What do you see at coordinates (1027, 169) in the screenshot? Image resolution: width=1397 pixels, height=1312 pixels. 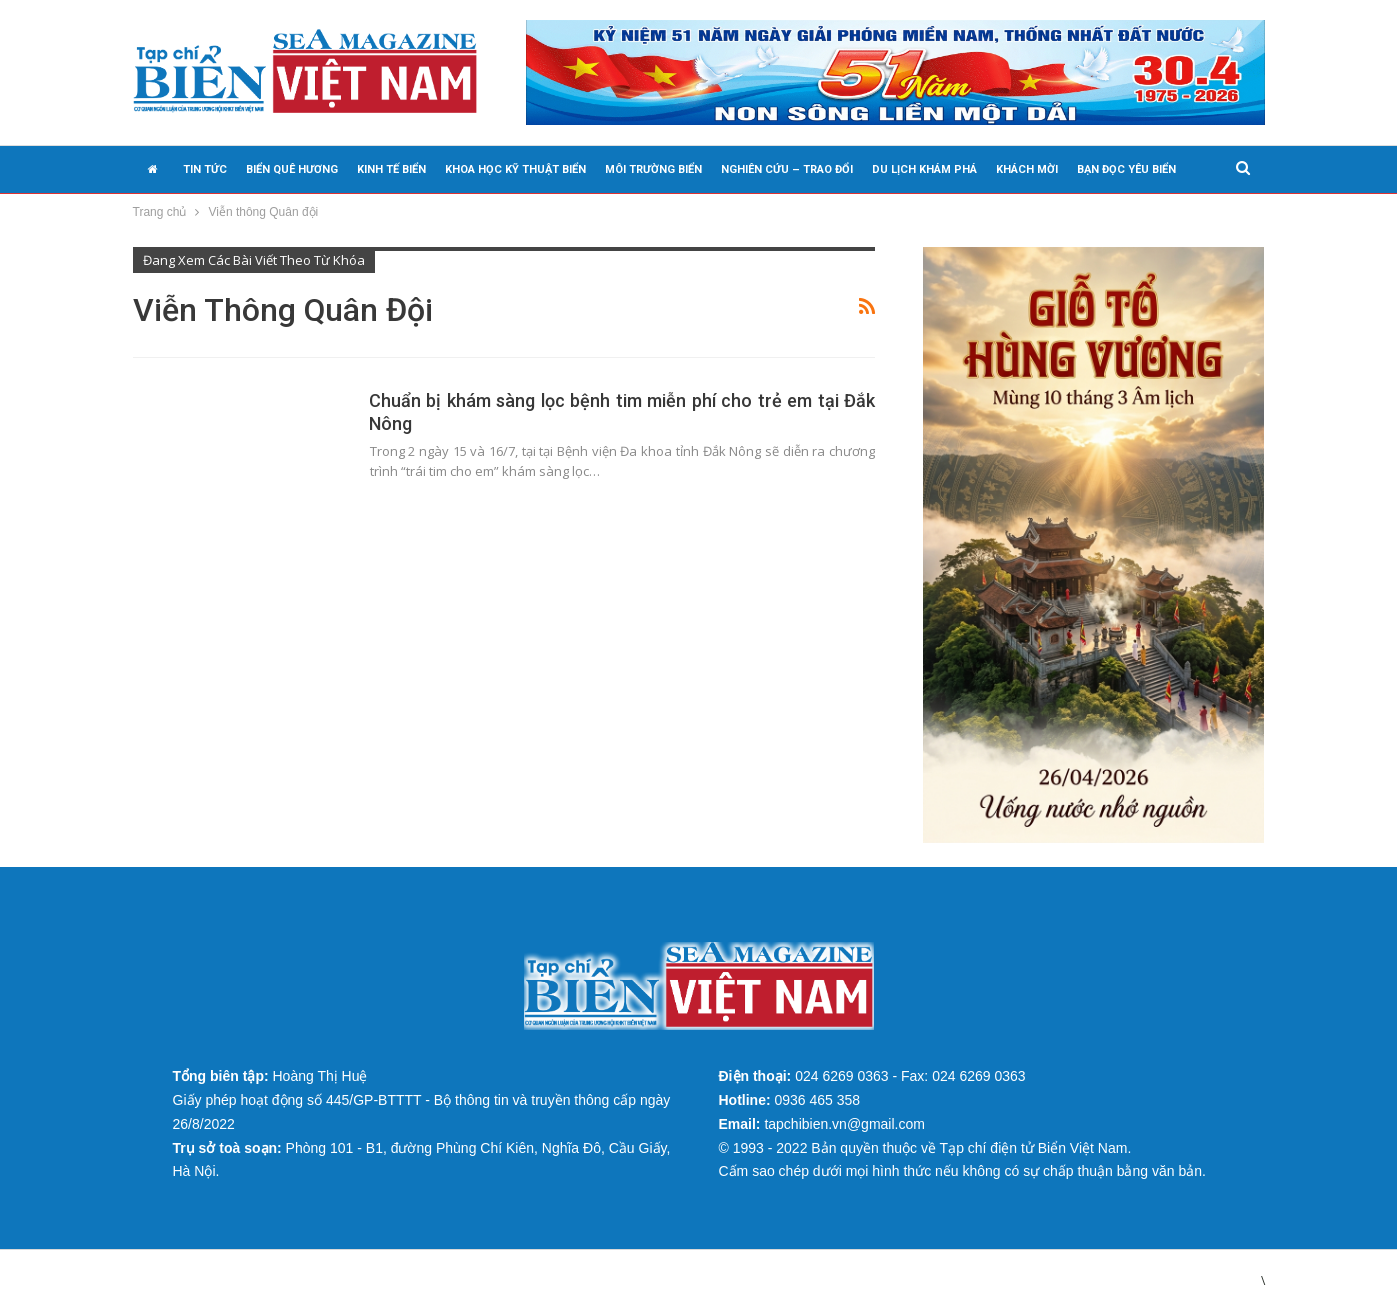 I see `KHÁCH MỜI` at bounding box center [1027, 169].